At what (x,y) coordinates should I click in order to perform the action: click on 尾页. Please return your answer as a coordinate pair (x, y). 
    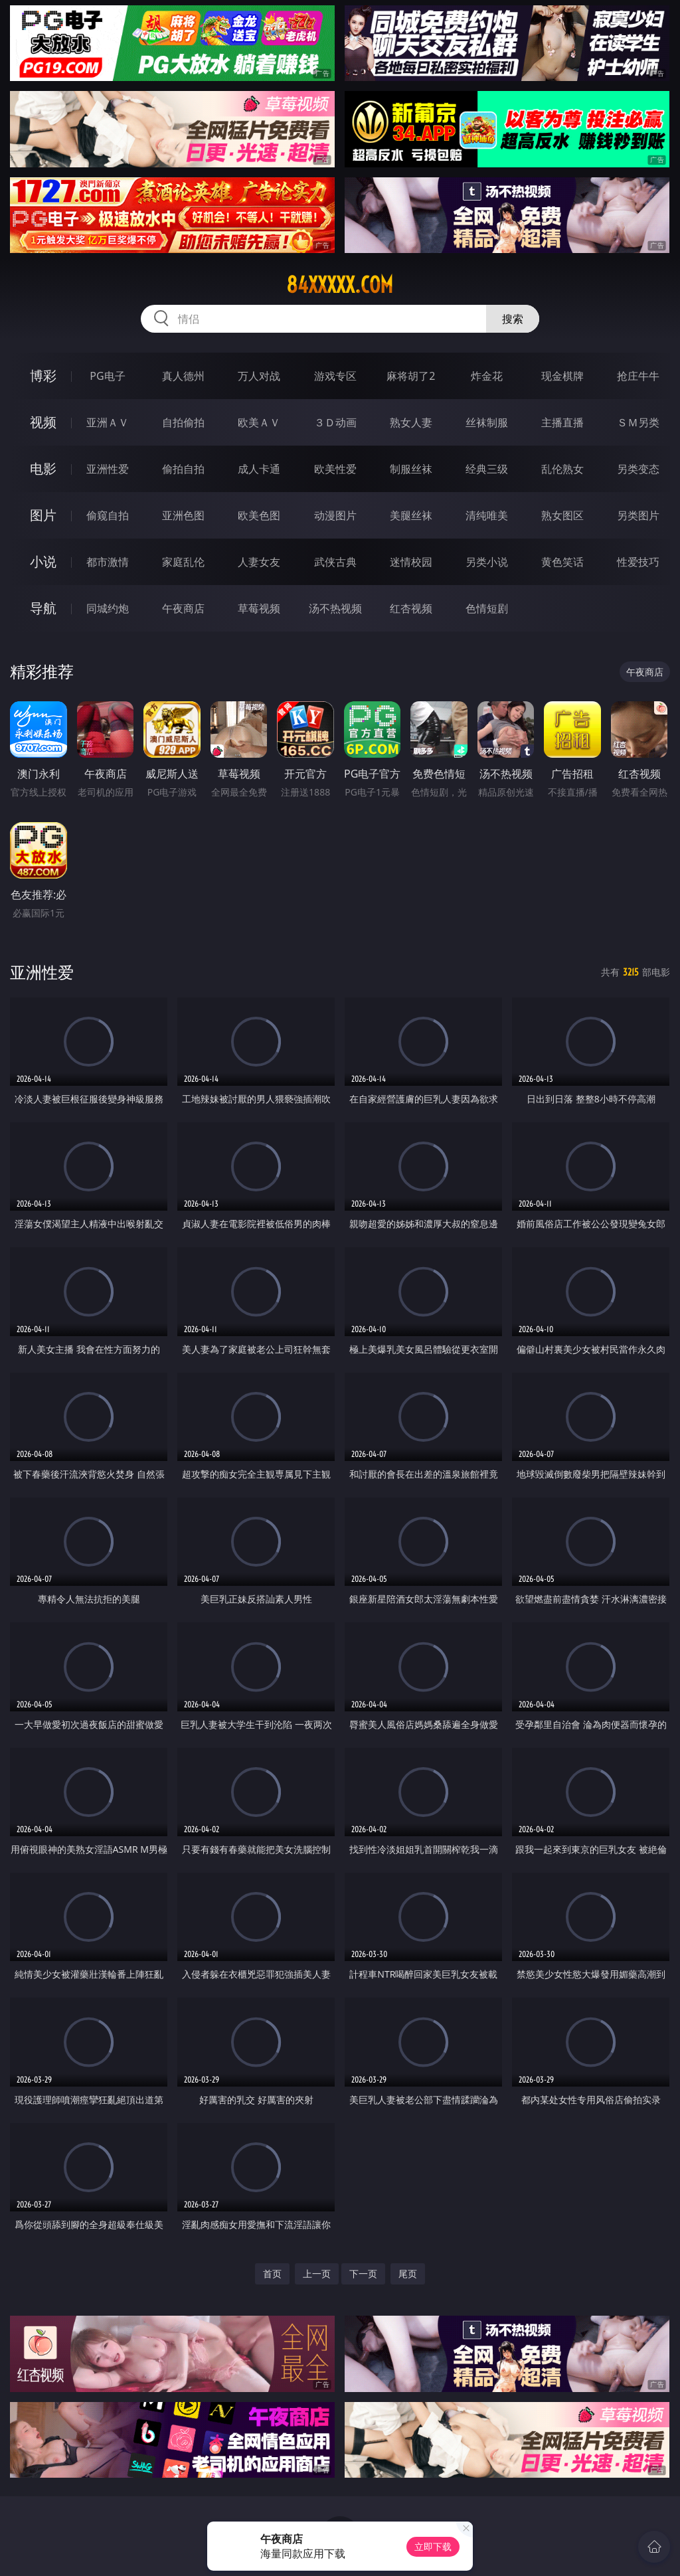
    Looking at the image, I should click on (407, 2273).